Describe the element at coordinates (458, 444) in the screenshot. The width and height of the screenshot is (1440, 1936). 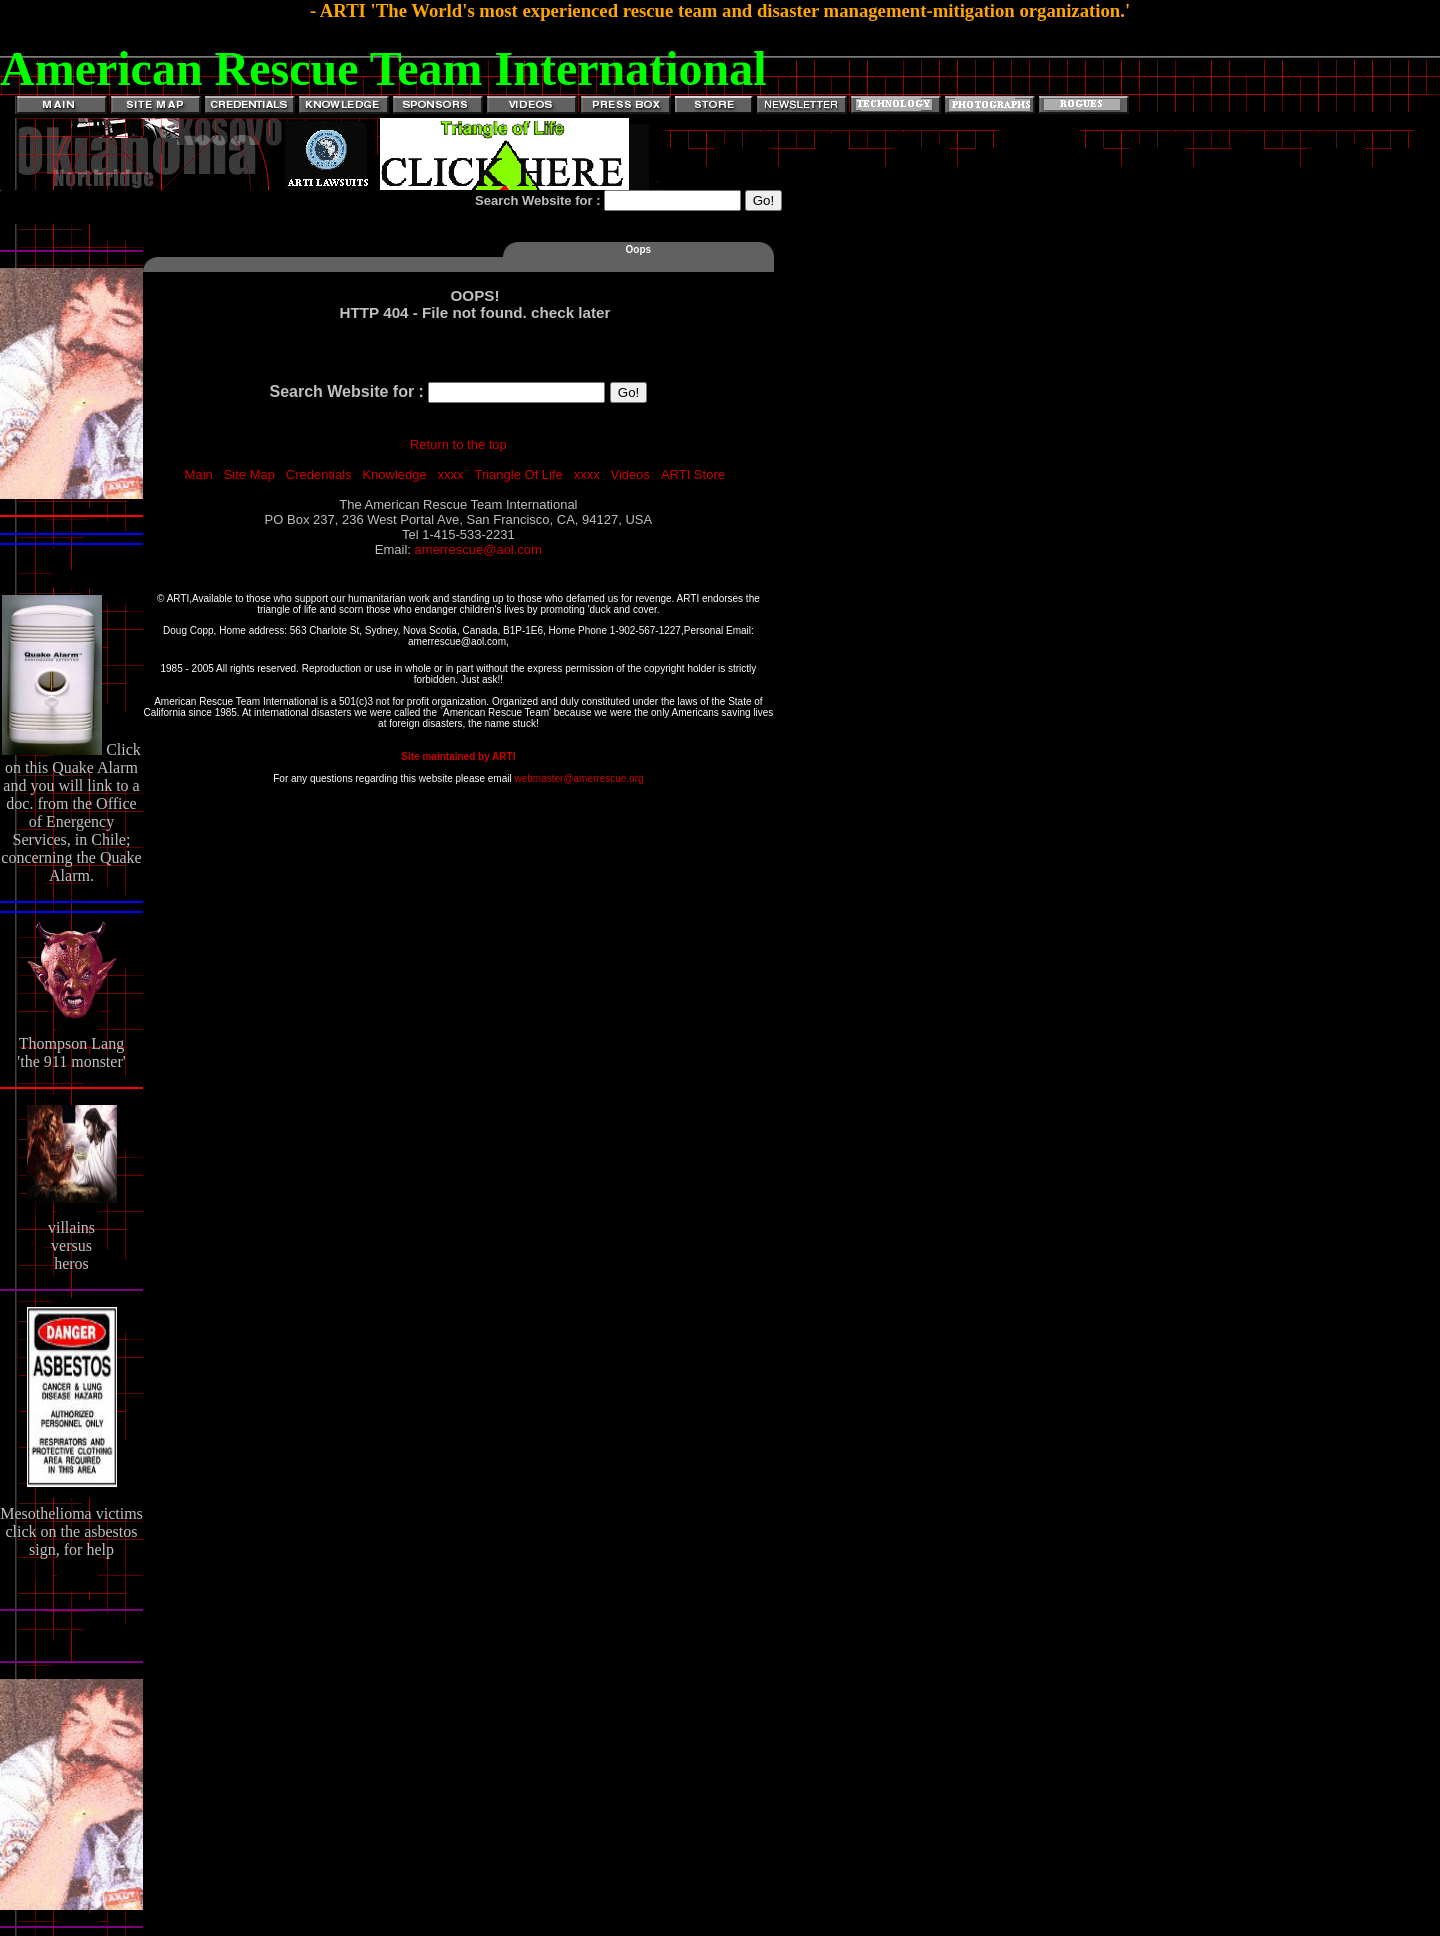
I see `Return to the top` at that location.